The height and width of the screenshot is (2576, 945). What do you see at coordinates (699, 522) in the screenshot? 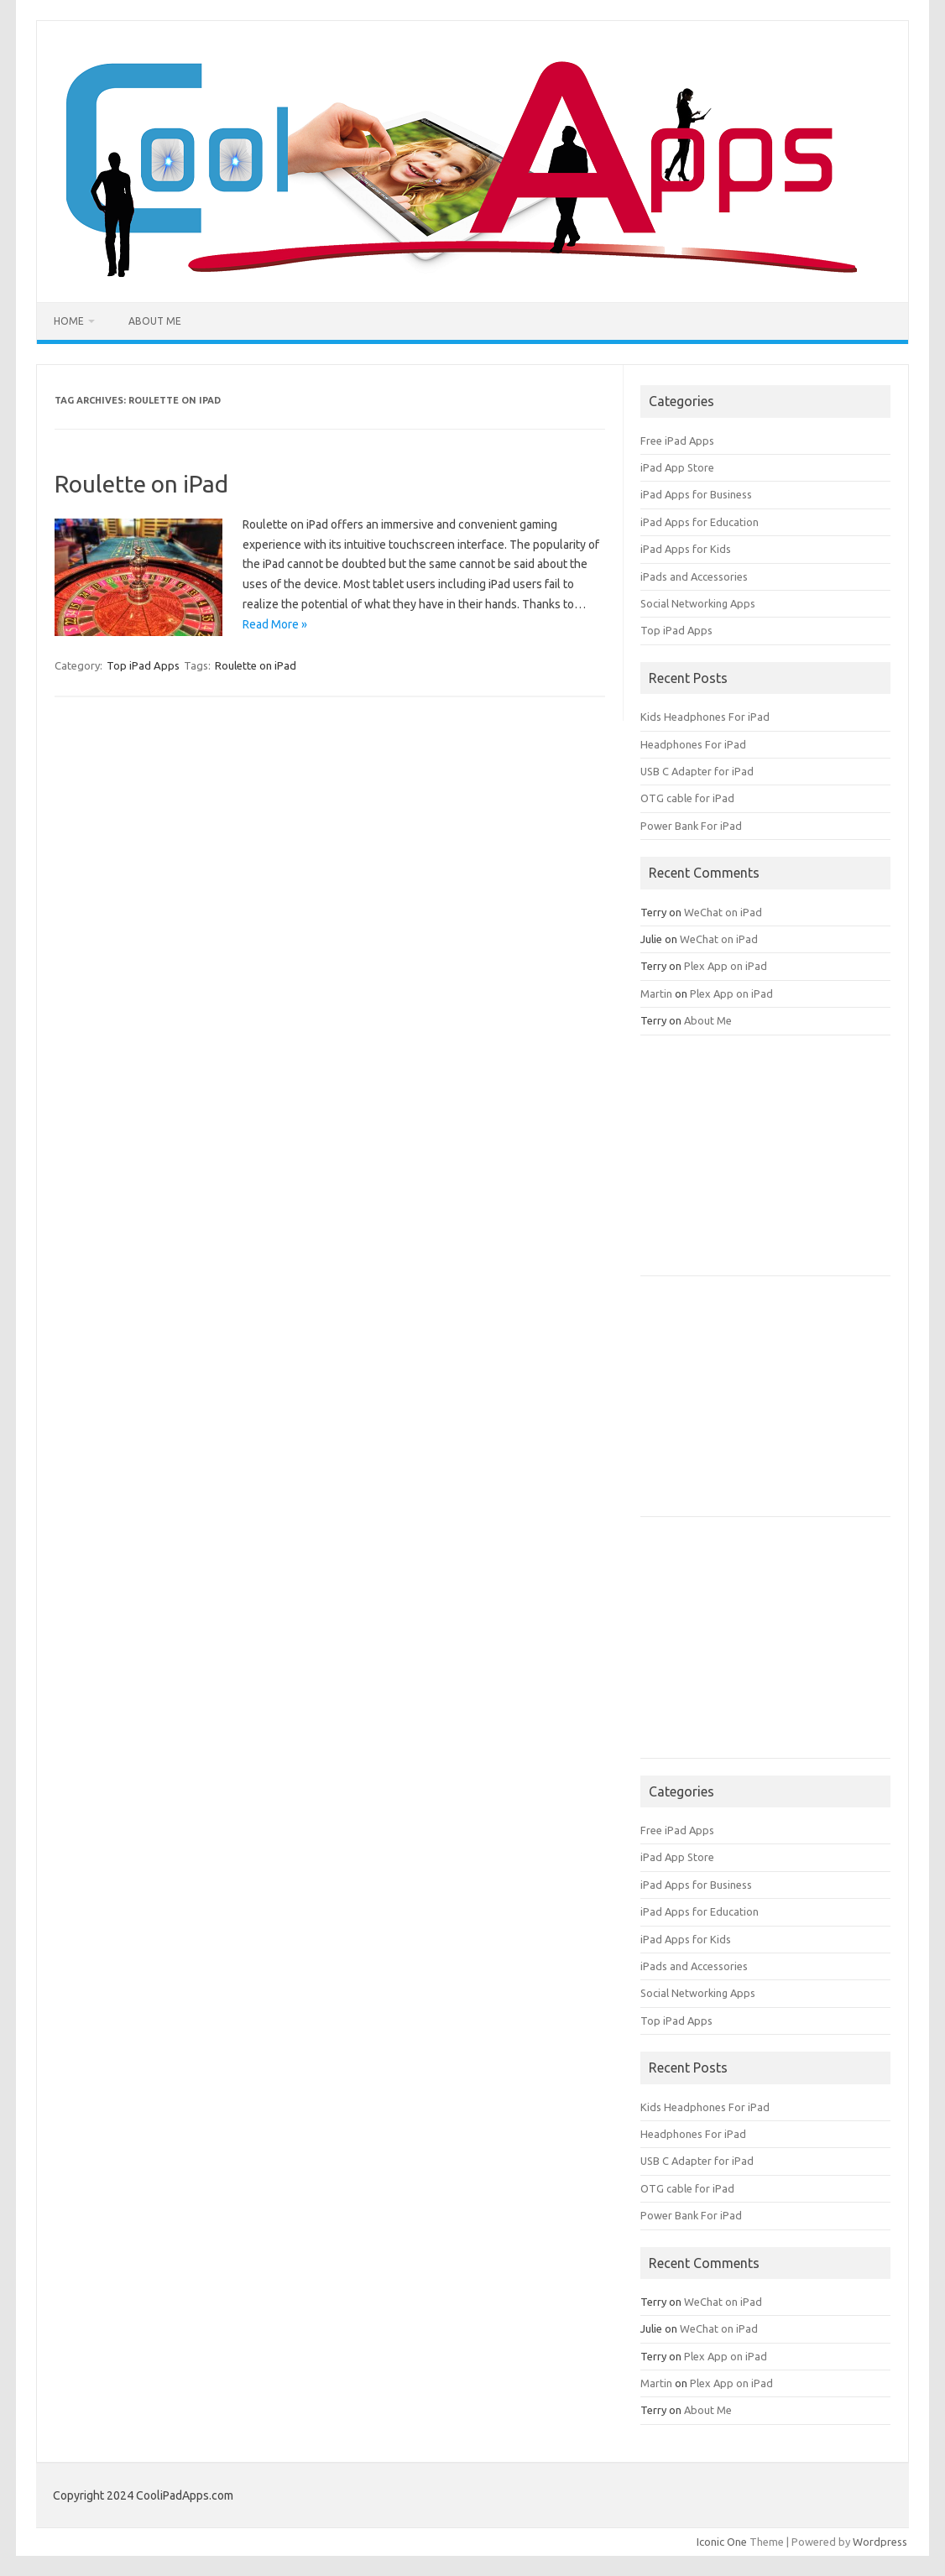
I see `iPad Apps for Education` at bounding box center [699, 522].